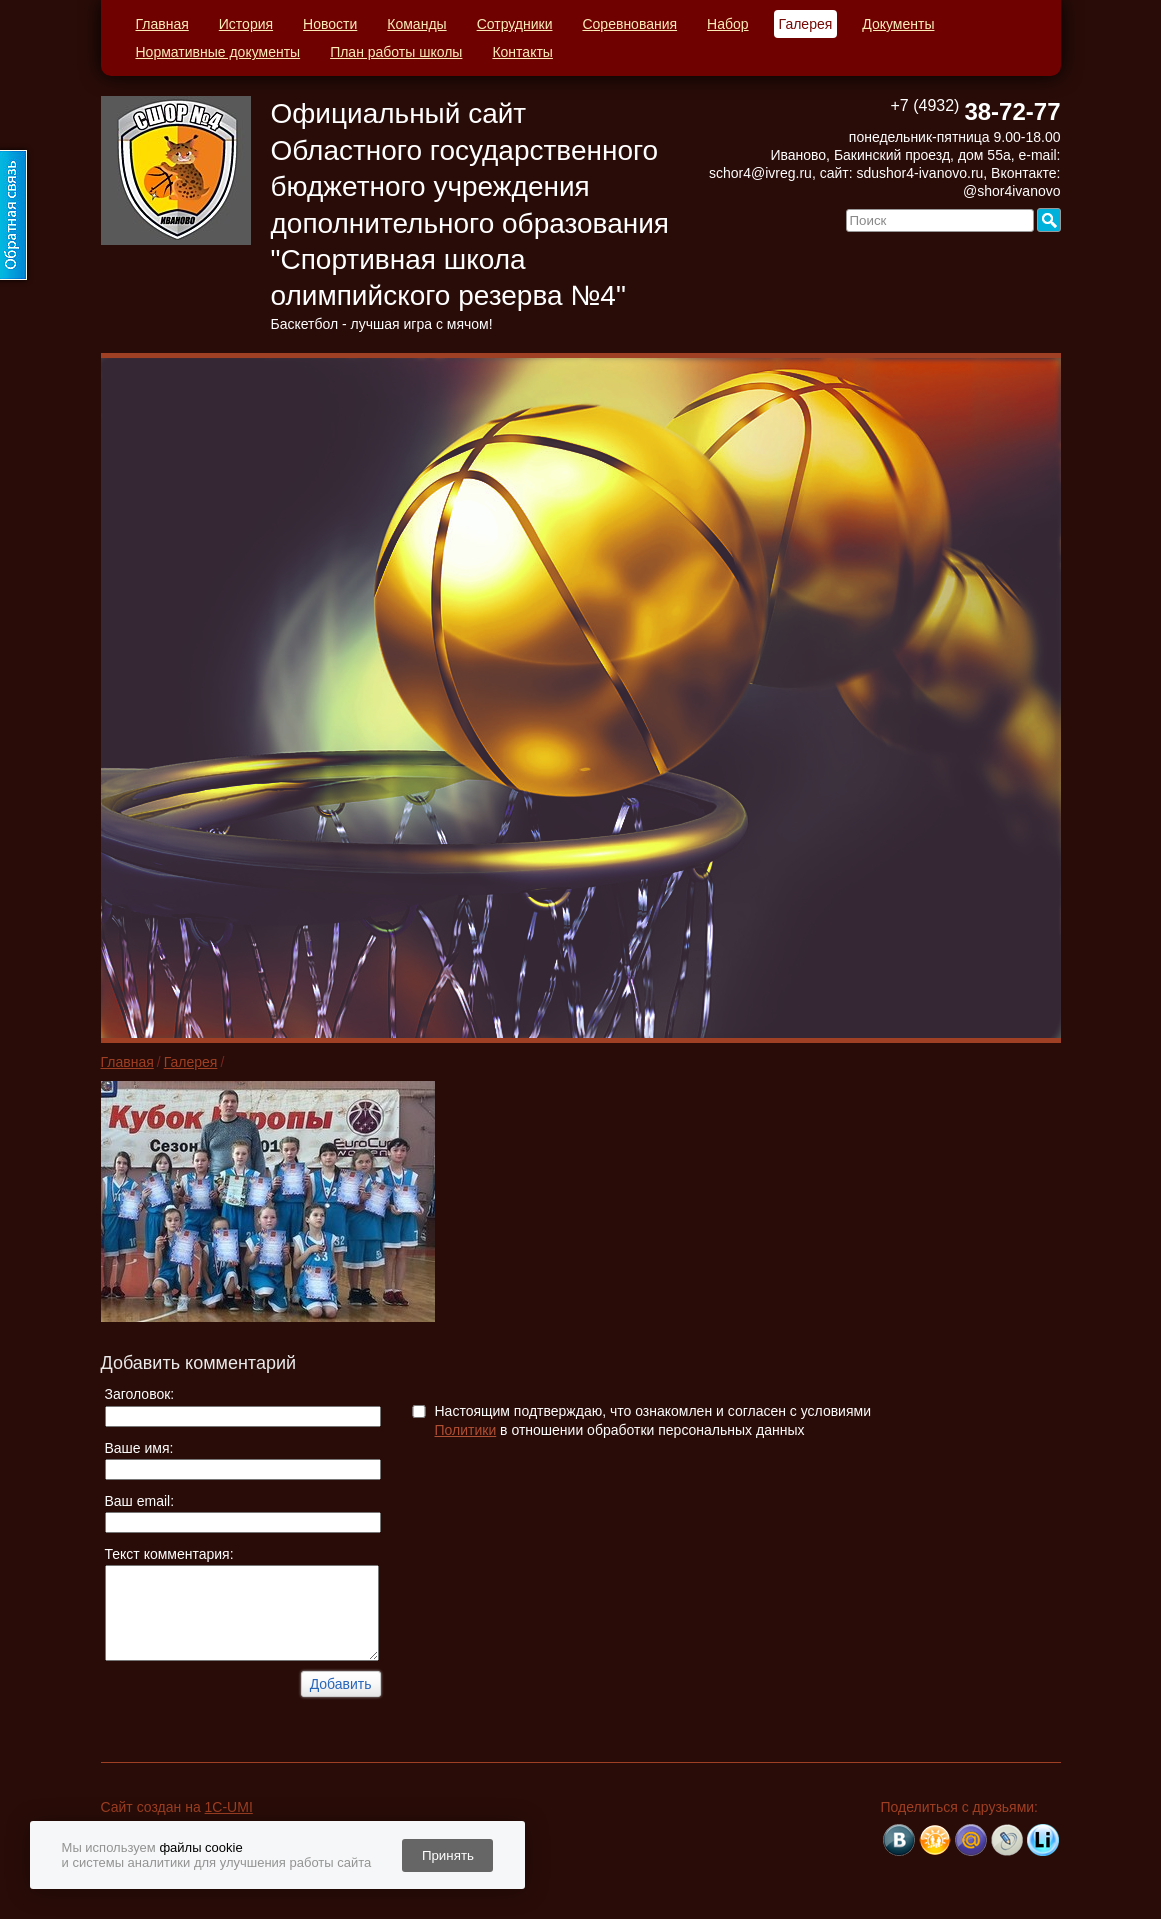  What do you see at coordinates (200, 1847) in the screenshot?
I see `файлы cookie` at bounding box center [200, 1847].